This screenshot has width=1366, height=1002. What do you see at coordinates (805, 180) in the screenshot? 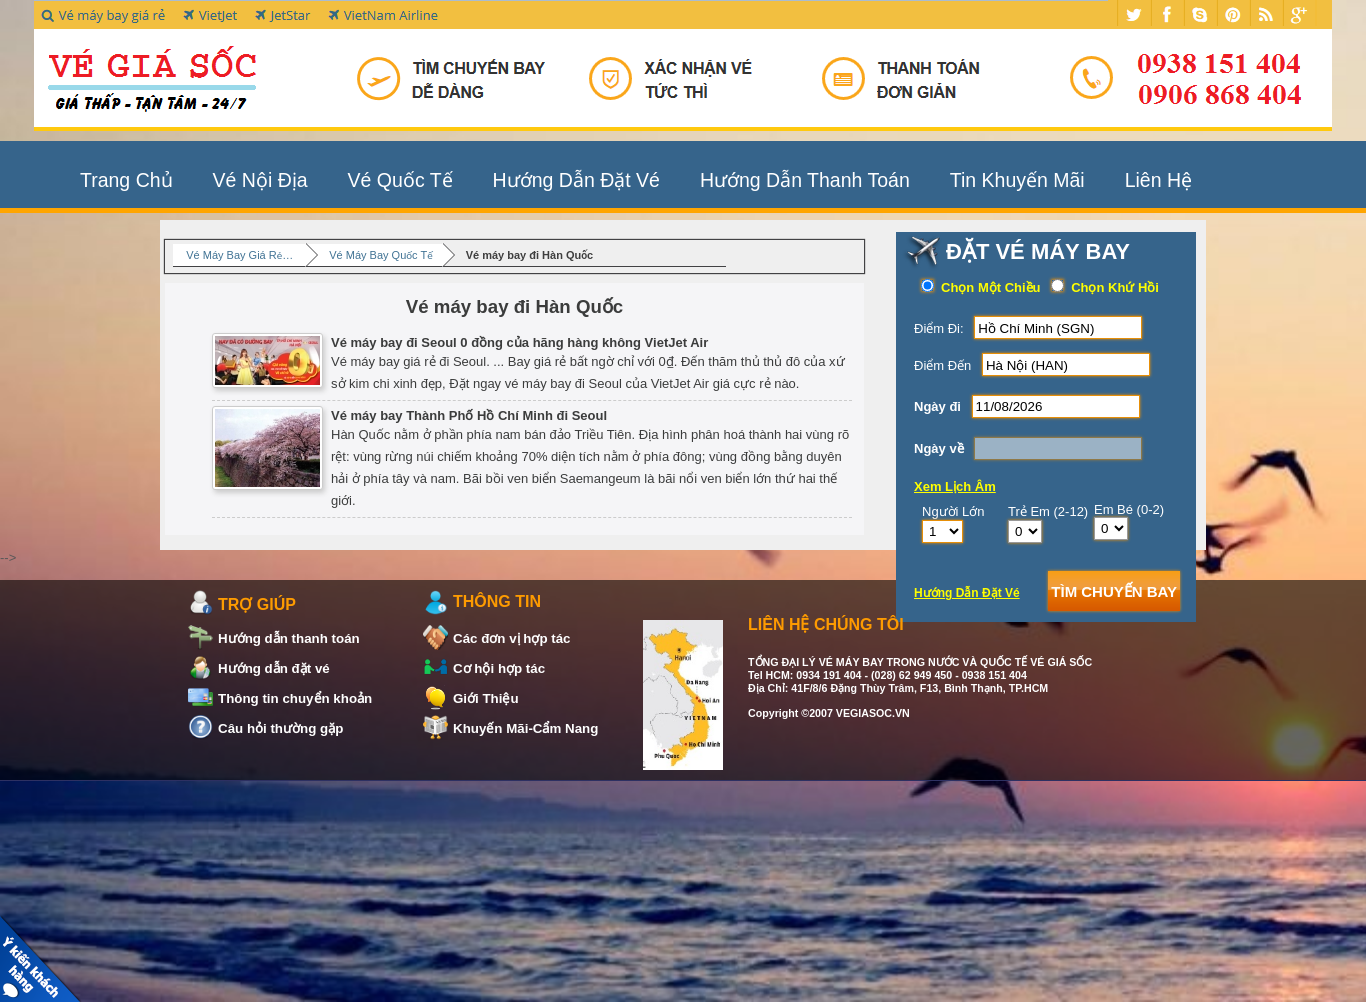
I see `Hướng Dẫn Thanh Toán` at bounding box center [805, 180].